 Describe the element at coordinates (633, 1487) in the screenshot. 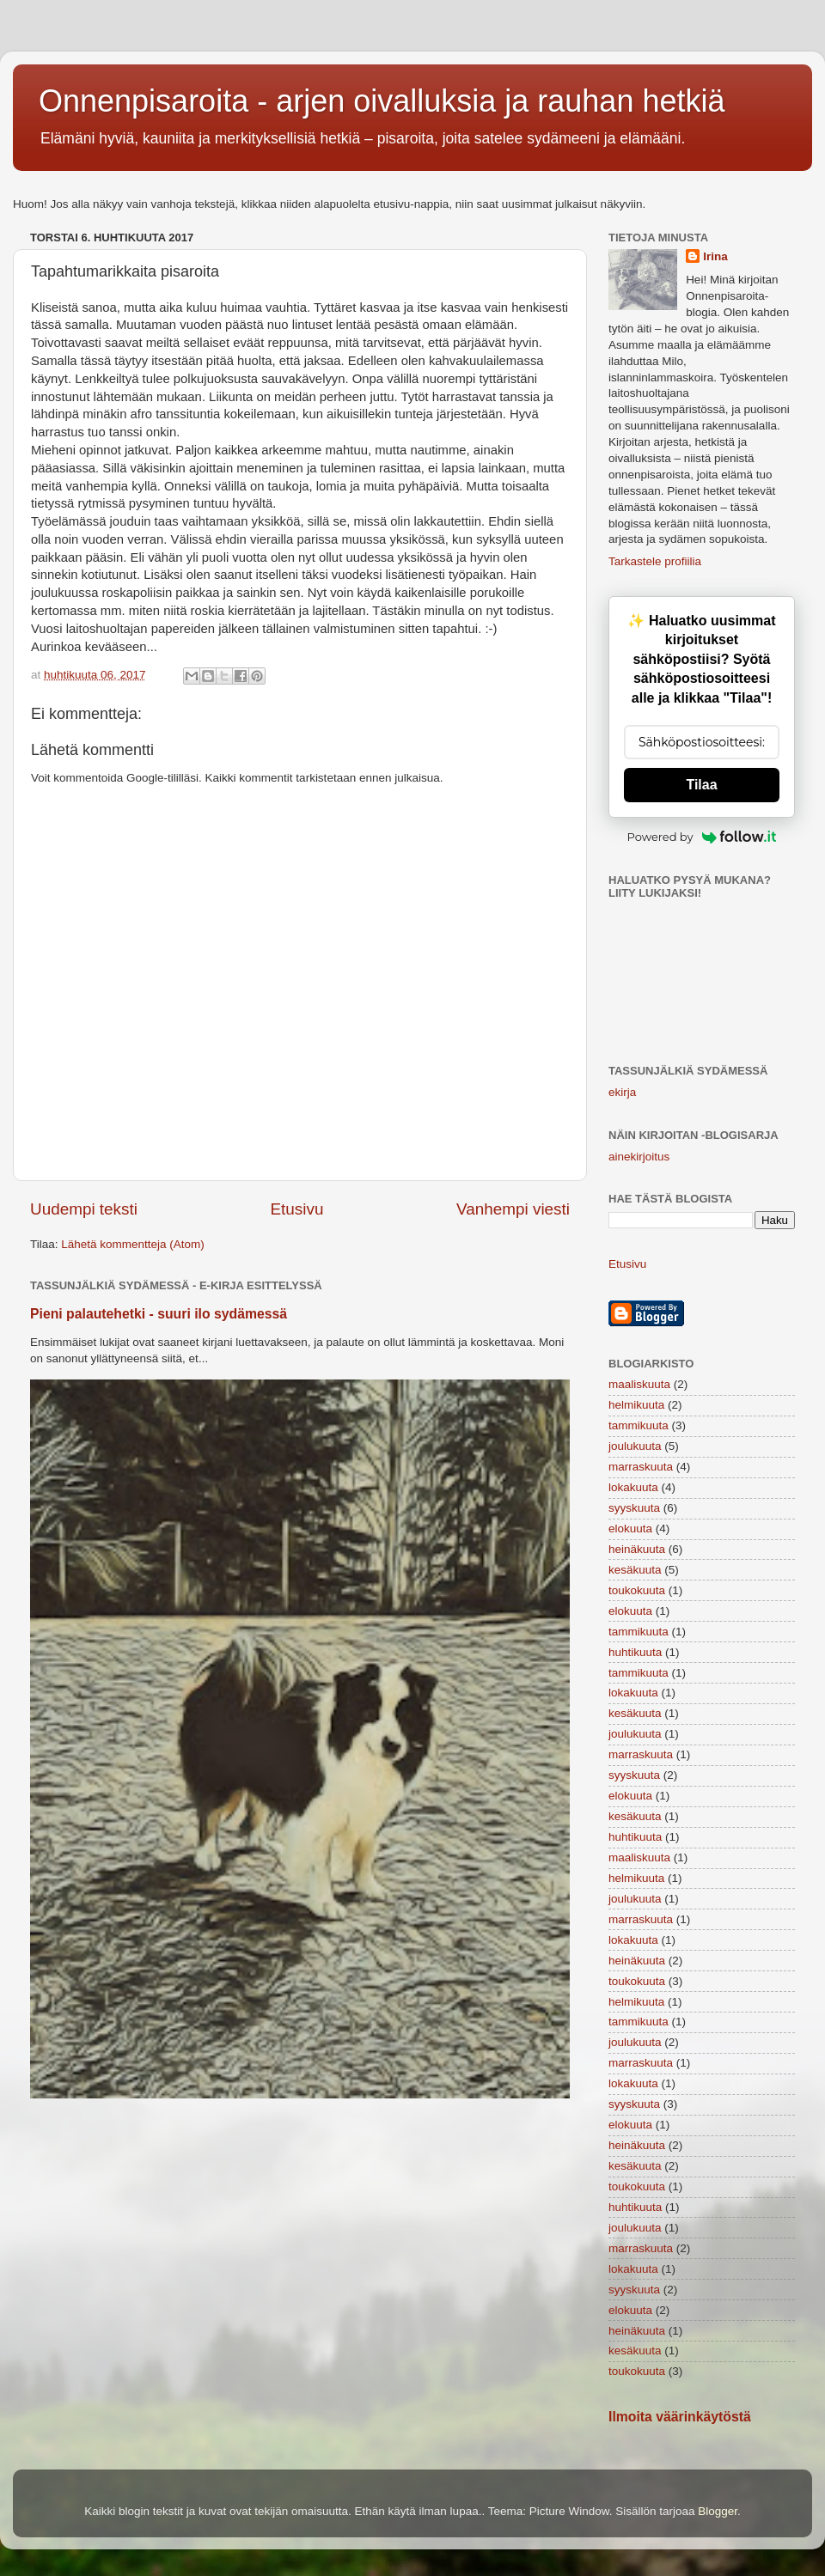

I see `lokakuuta` at that location.